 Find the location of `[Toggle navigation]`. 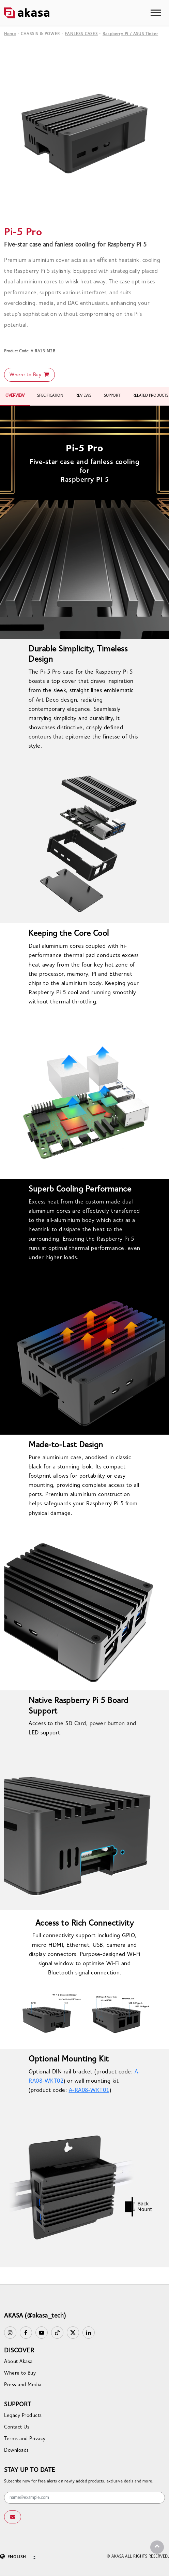

[Toggle navigation] is located at coordinates (156, 13).